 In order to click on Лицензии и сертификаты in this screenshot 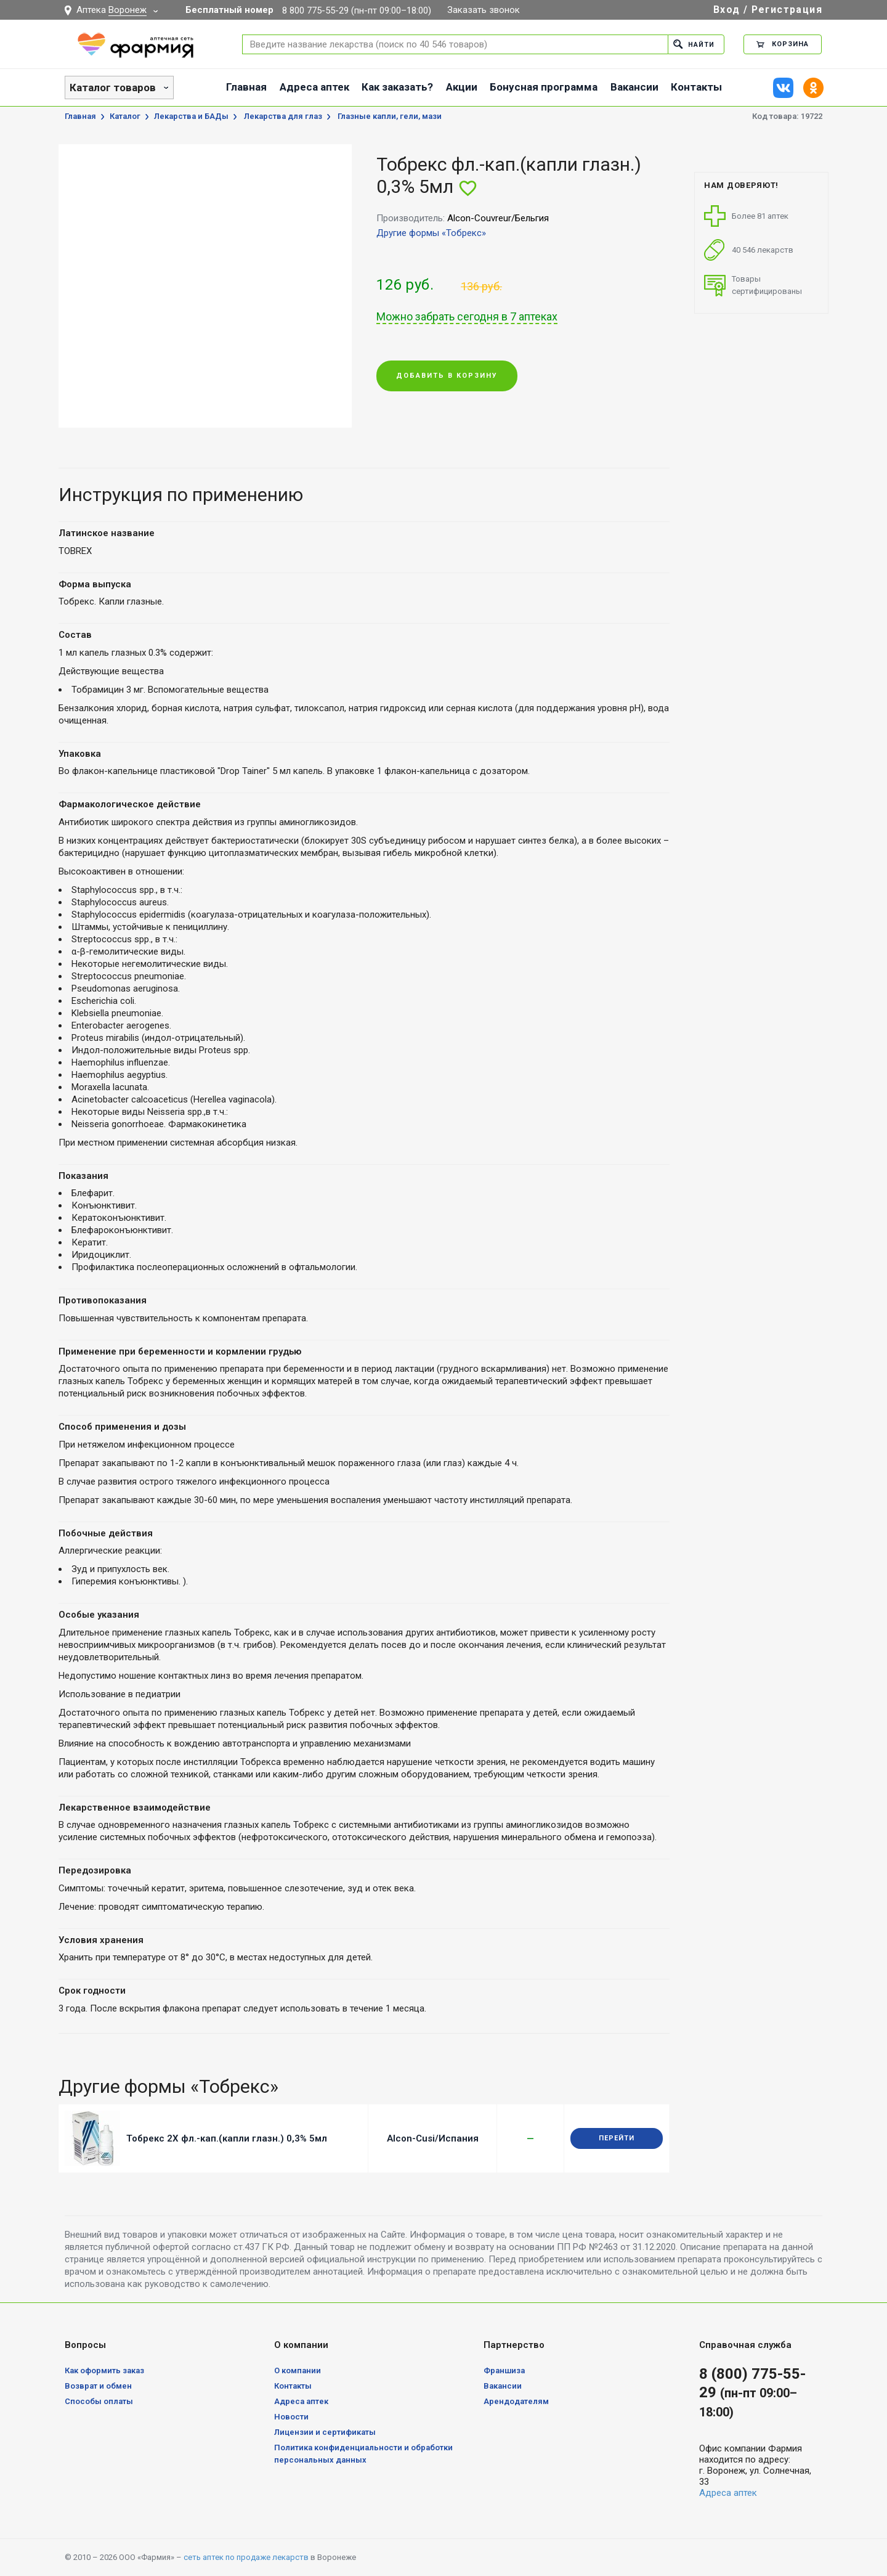, I will do `click(325, 2432)`.